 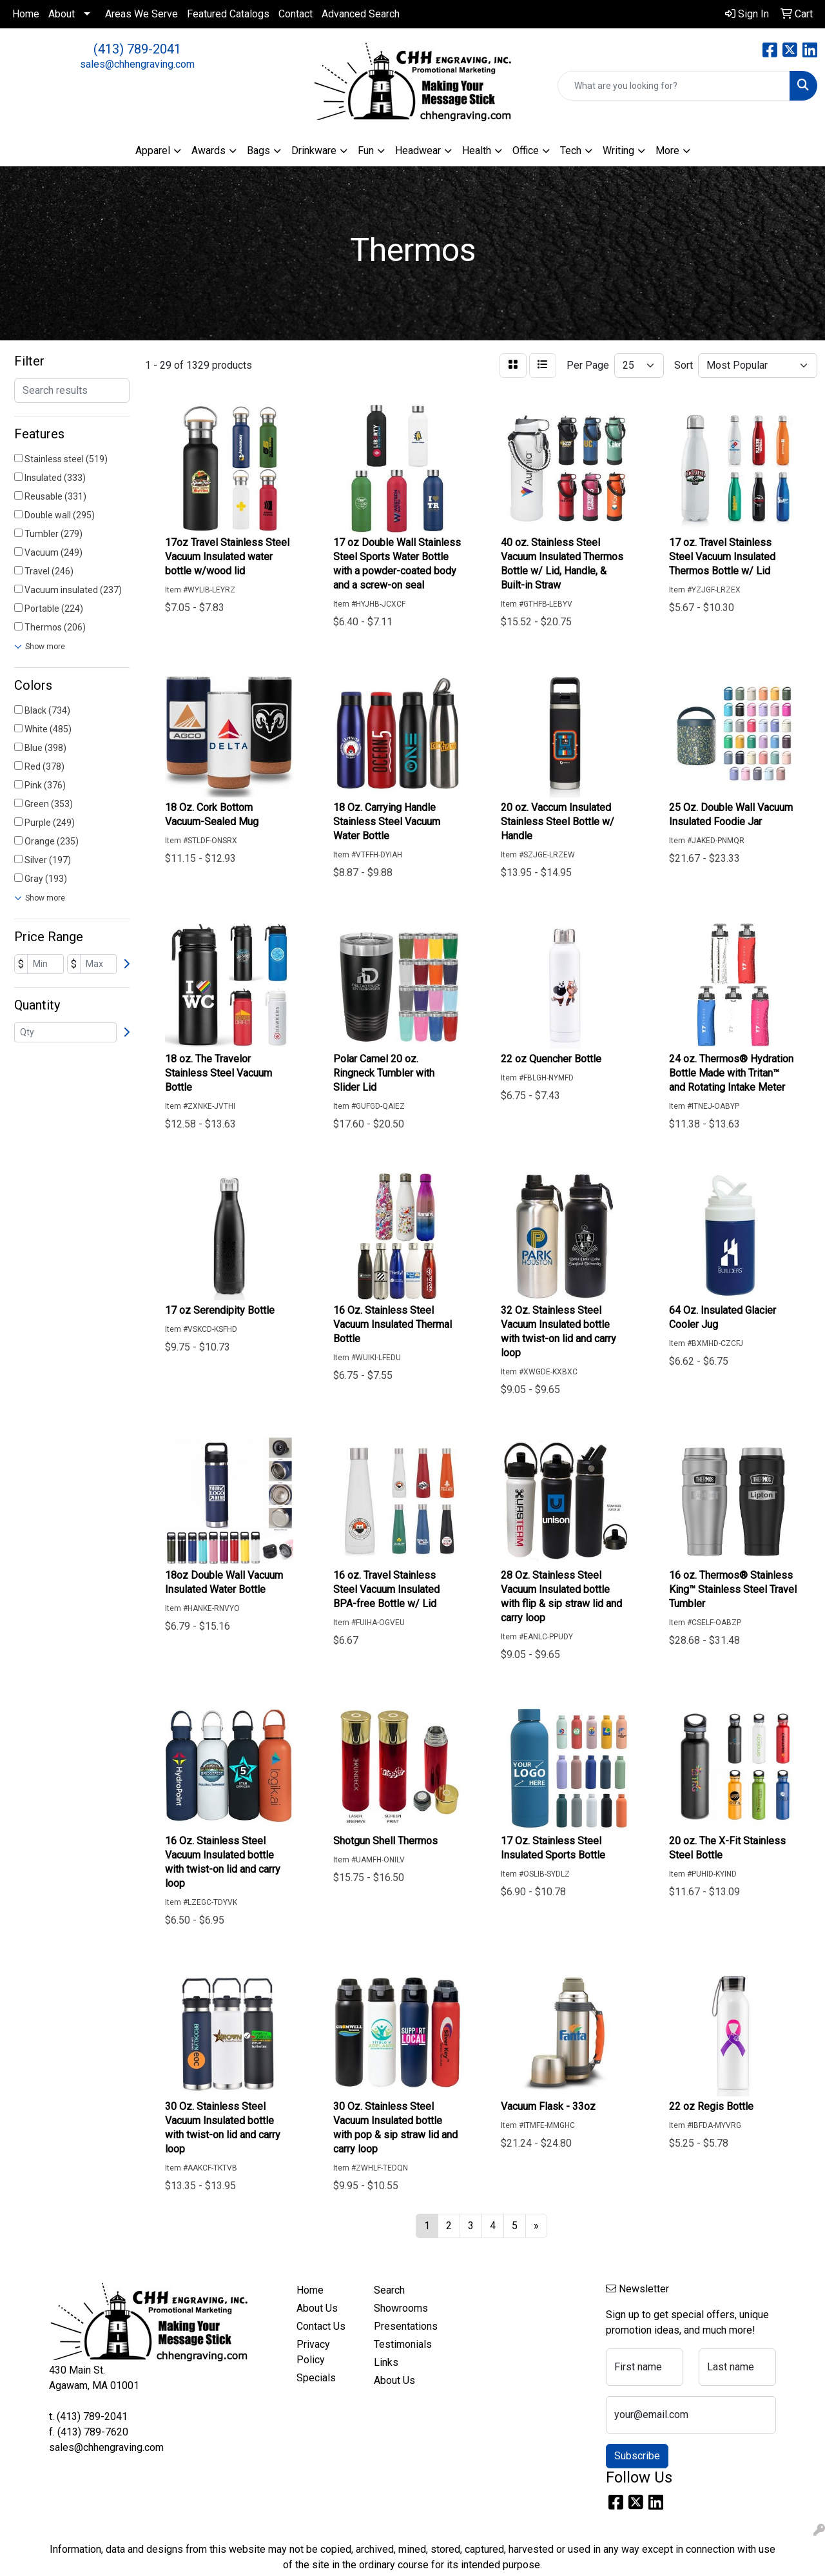 I want to click on Specials, so click(x=316, y=2378).